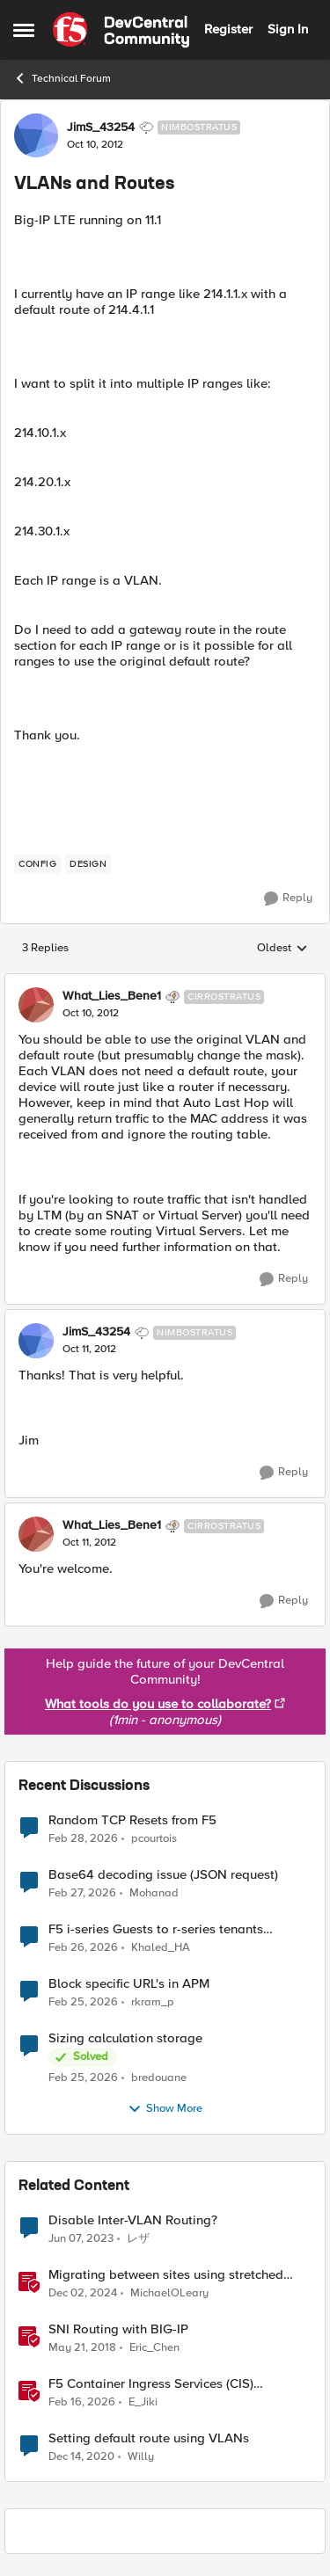  What do you see at coordinates (90, 1014) in the screenshot?
I see `[VLANs and Routes]` at bounding box center [90, 1014].